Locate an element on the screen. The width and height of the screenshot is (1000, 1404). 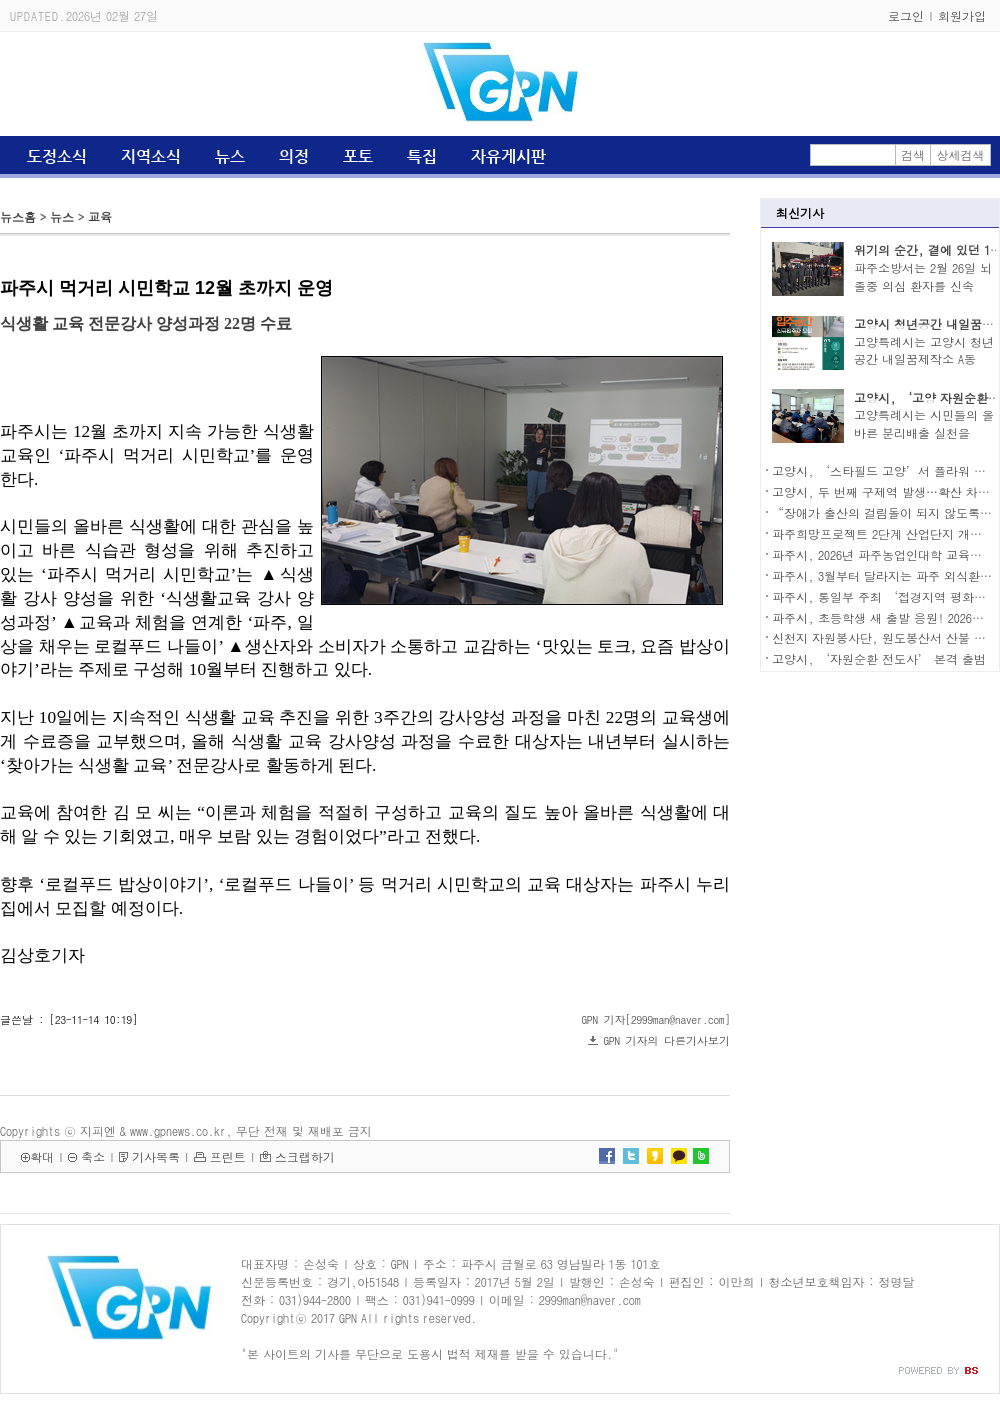
확대 is located at coordinates (42, 1156).